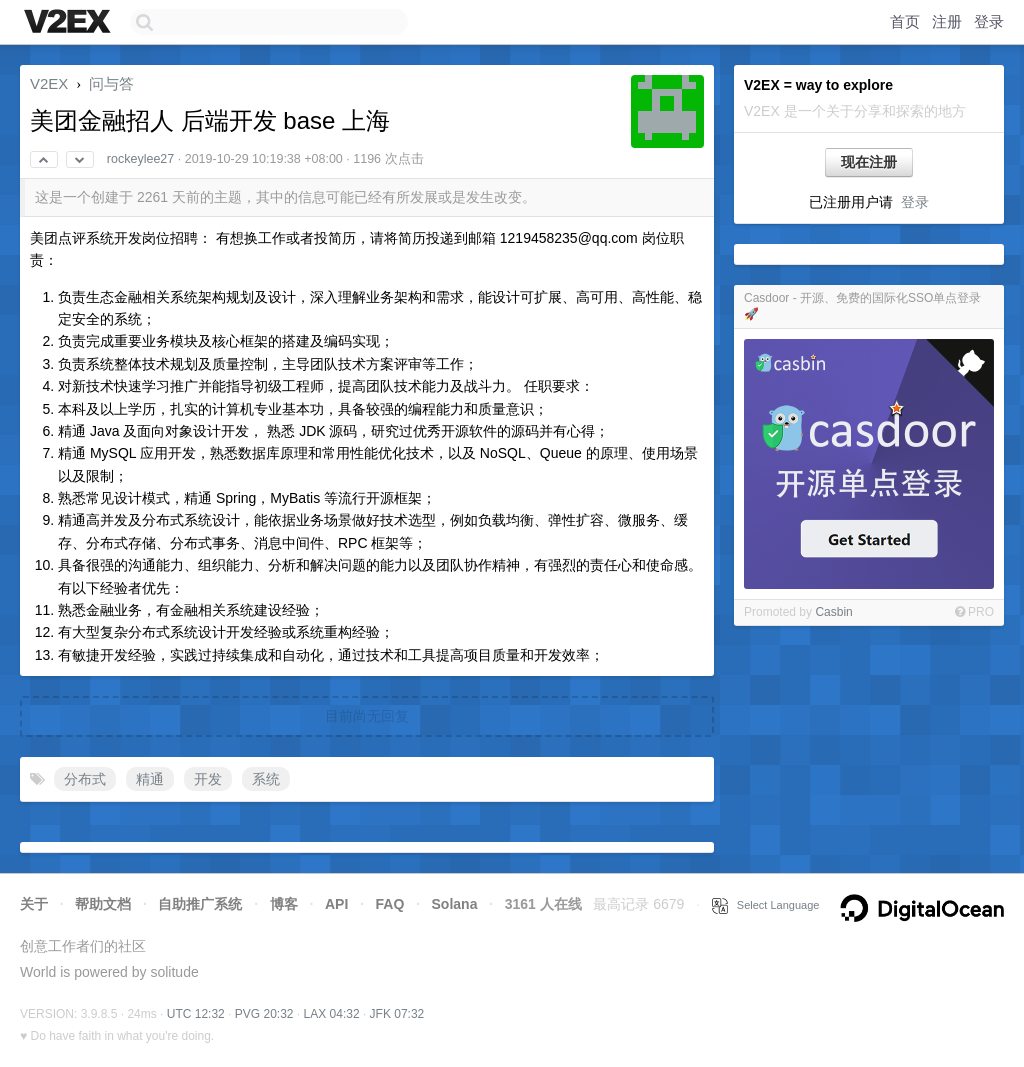 This screenshot has width=1024, height=1067. Describe the element at coordinates (332, 1014) in the screenshot. I see `LAX 04:32` at that location.